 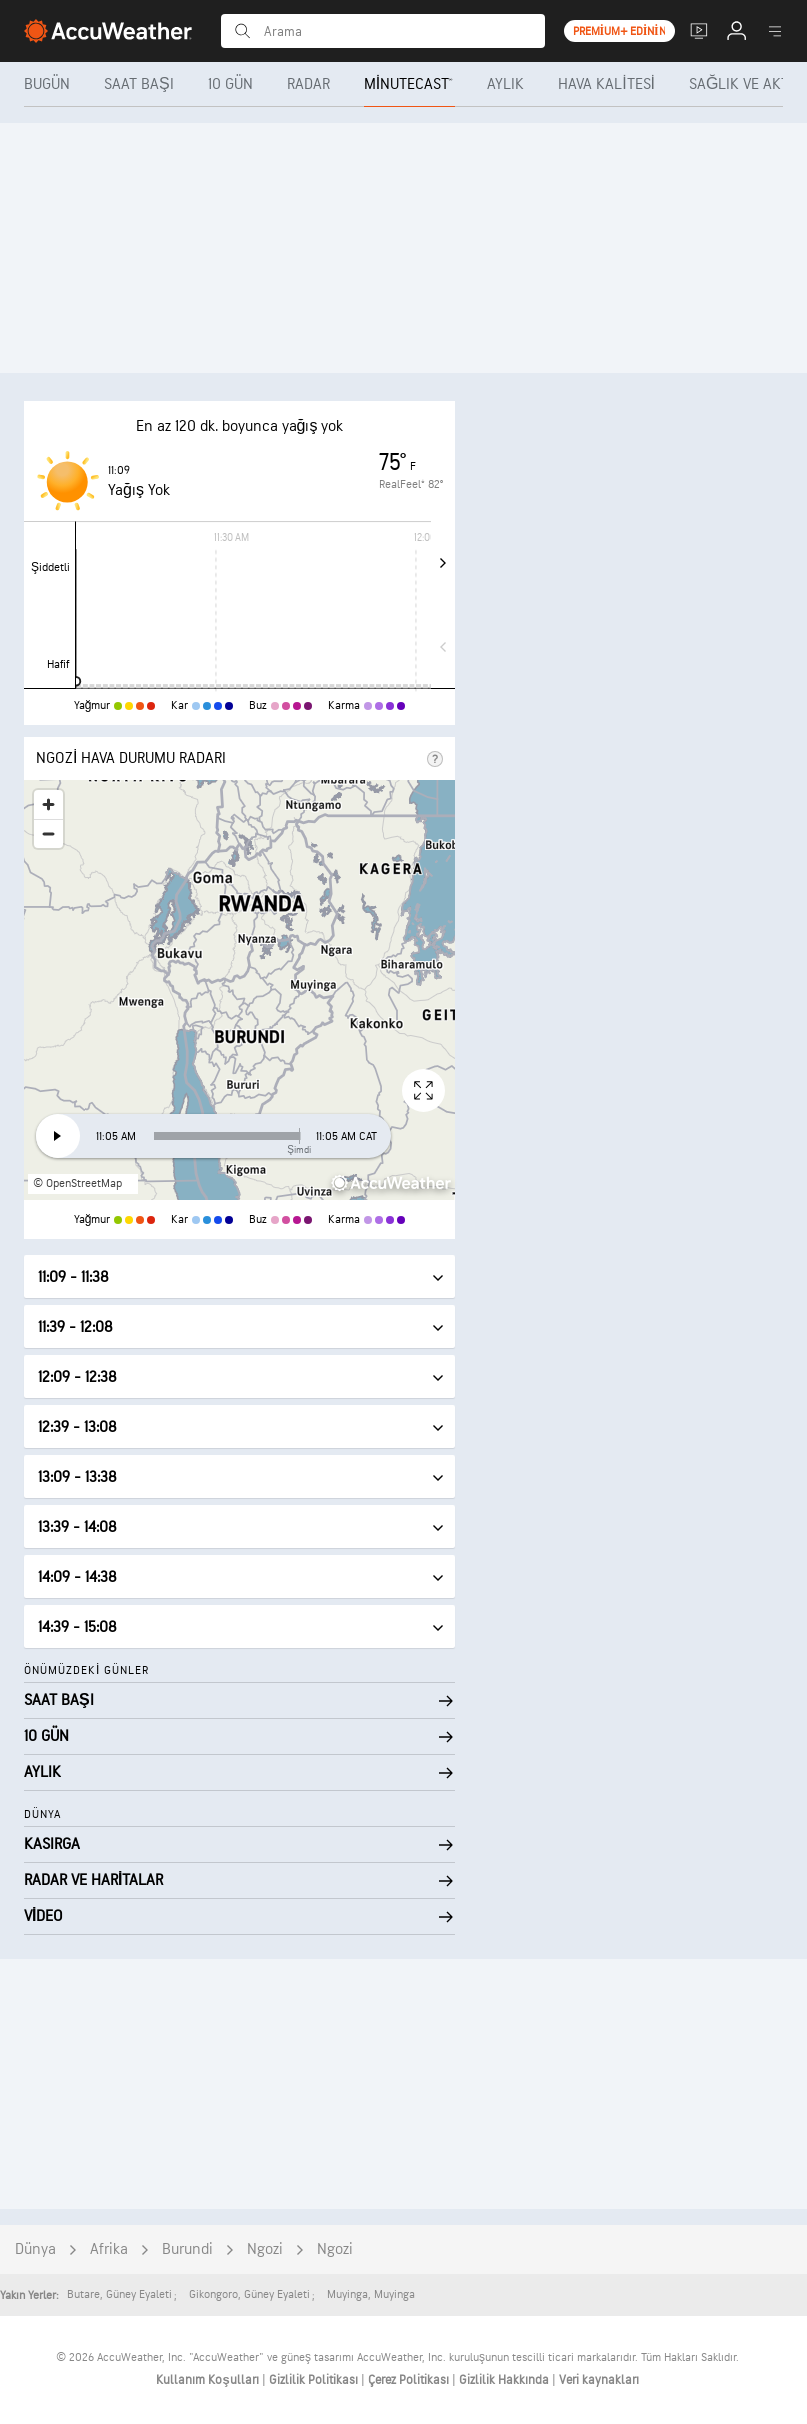 I want to click on Ngozi, so click(x=265, y=2249).